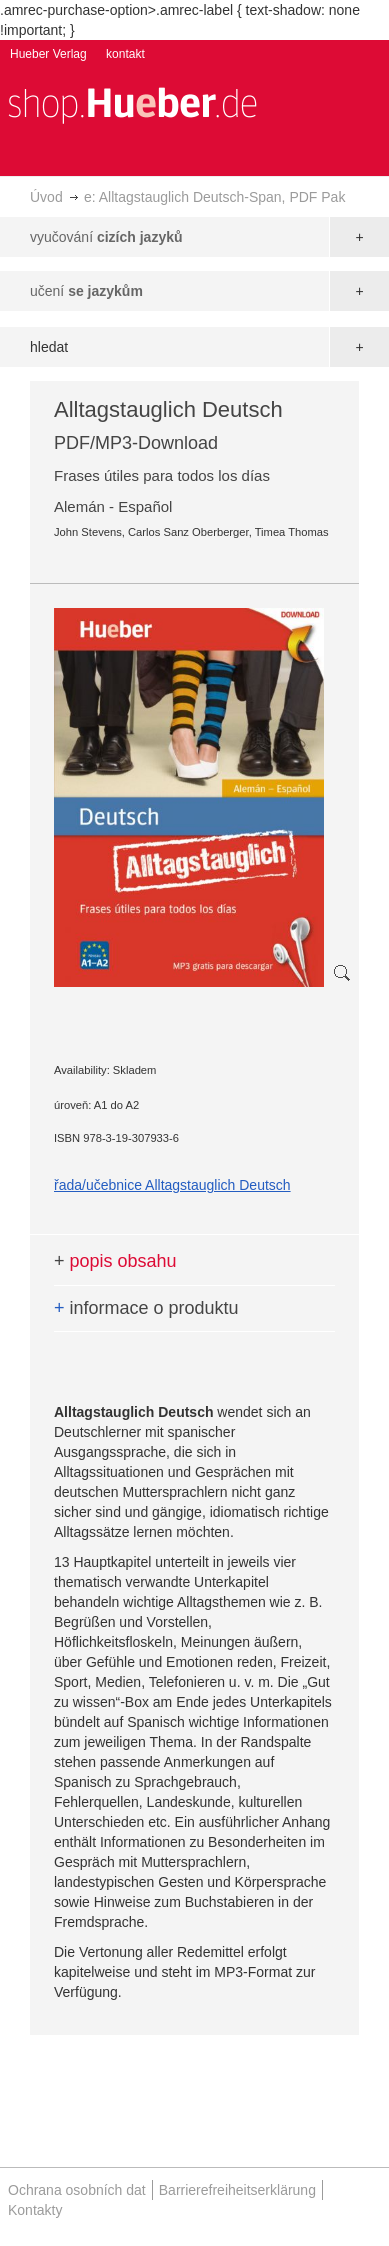 This screenshot has width=389, height=2246. Describe the element at coordinates (77, 2190) in the screenshot. I see `Ochrana osobních dat` at that location.